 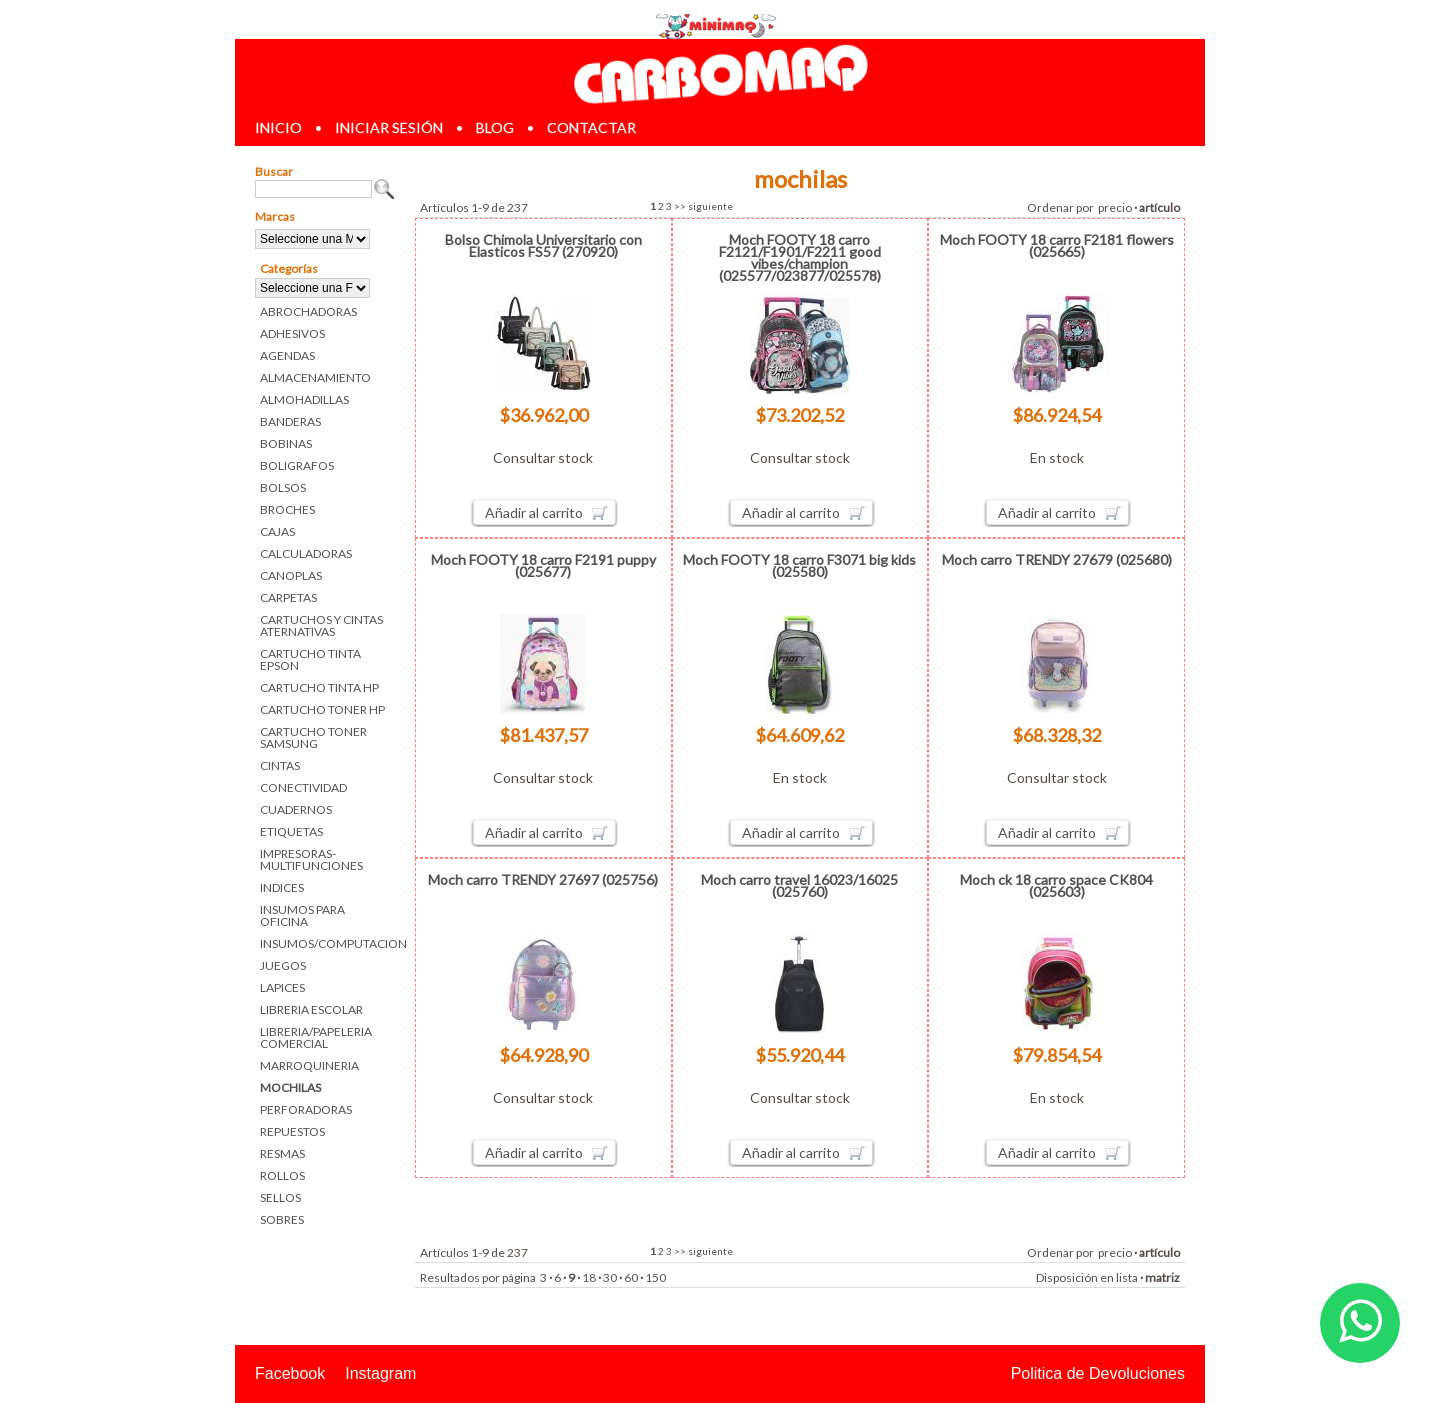 I want to click on ABROCHADORAS, so click(x=308, y=311).